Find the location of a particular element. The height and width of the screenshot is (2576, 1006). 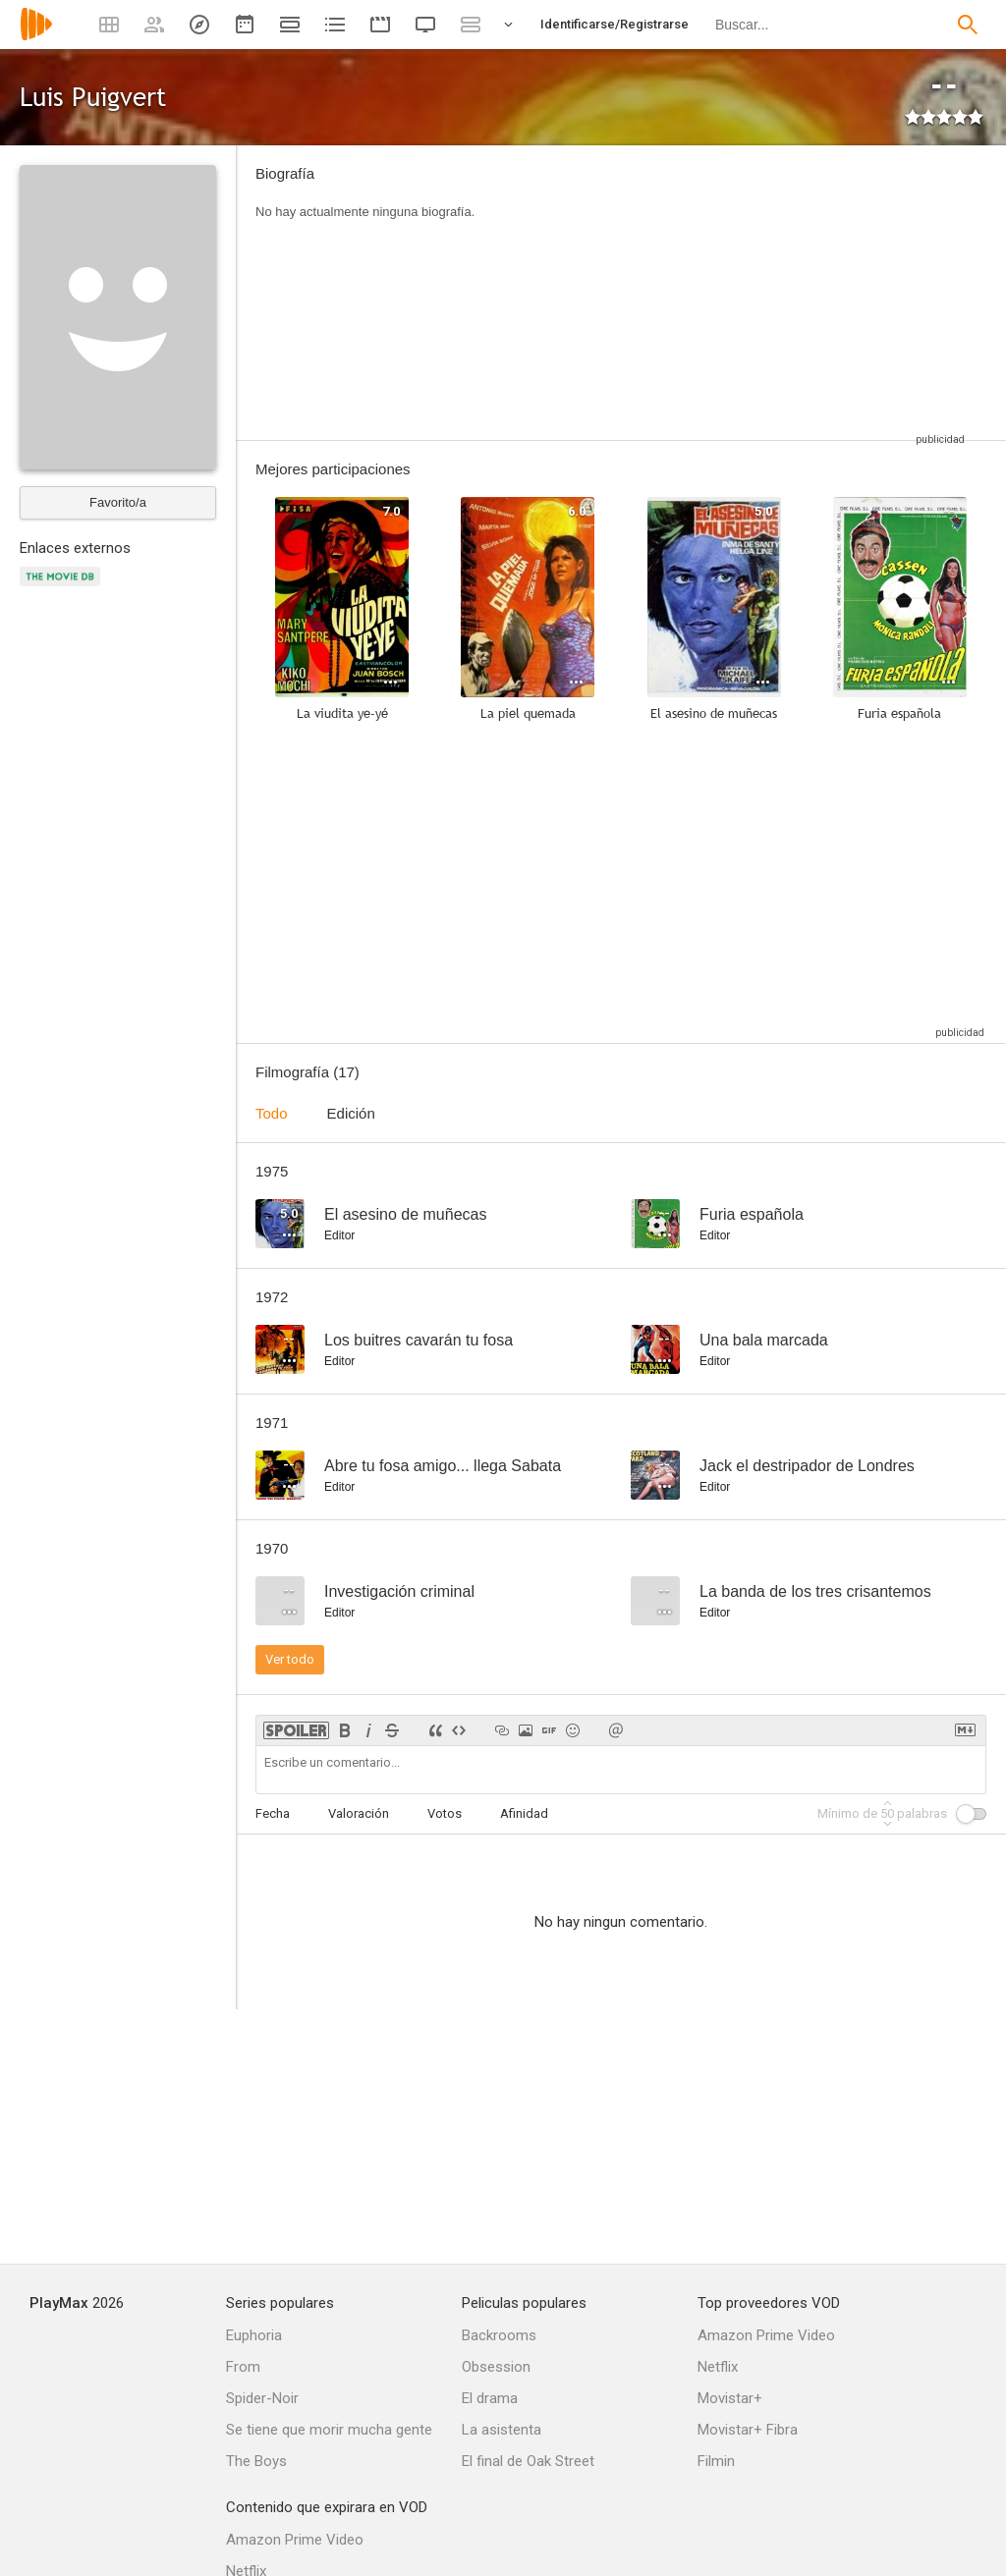

Edición is located at coordinates (351, 1113).